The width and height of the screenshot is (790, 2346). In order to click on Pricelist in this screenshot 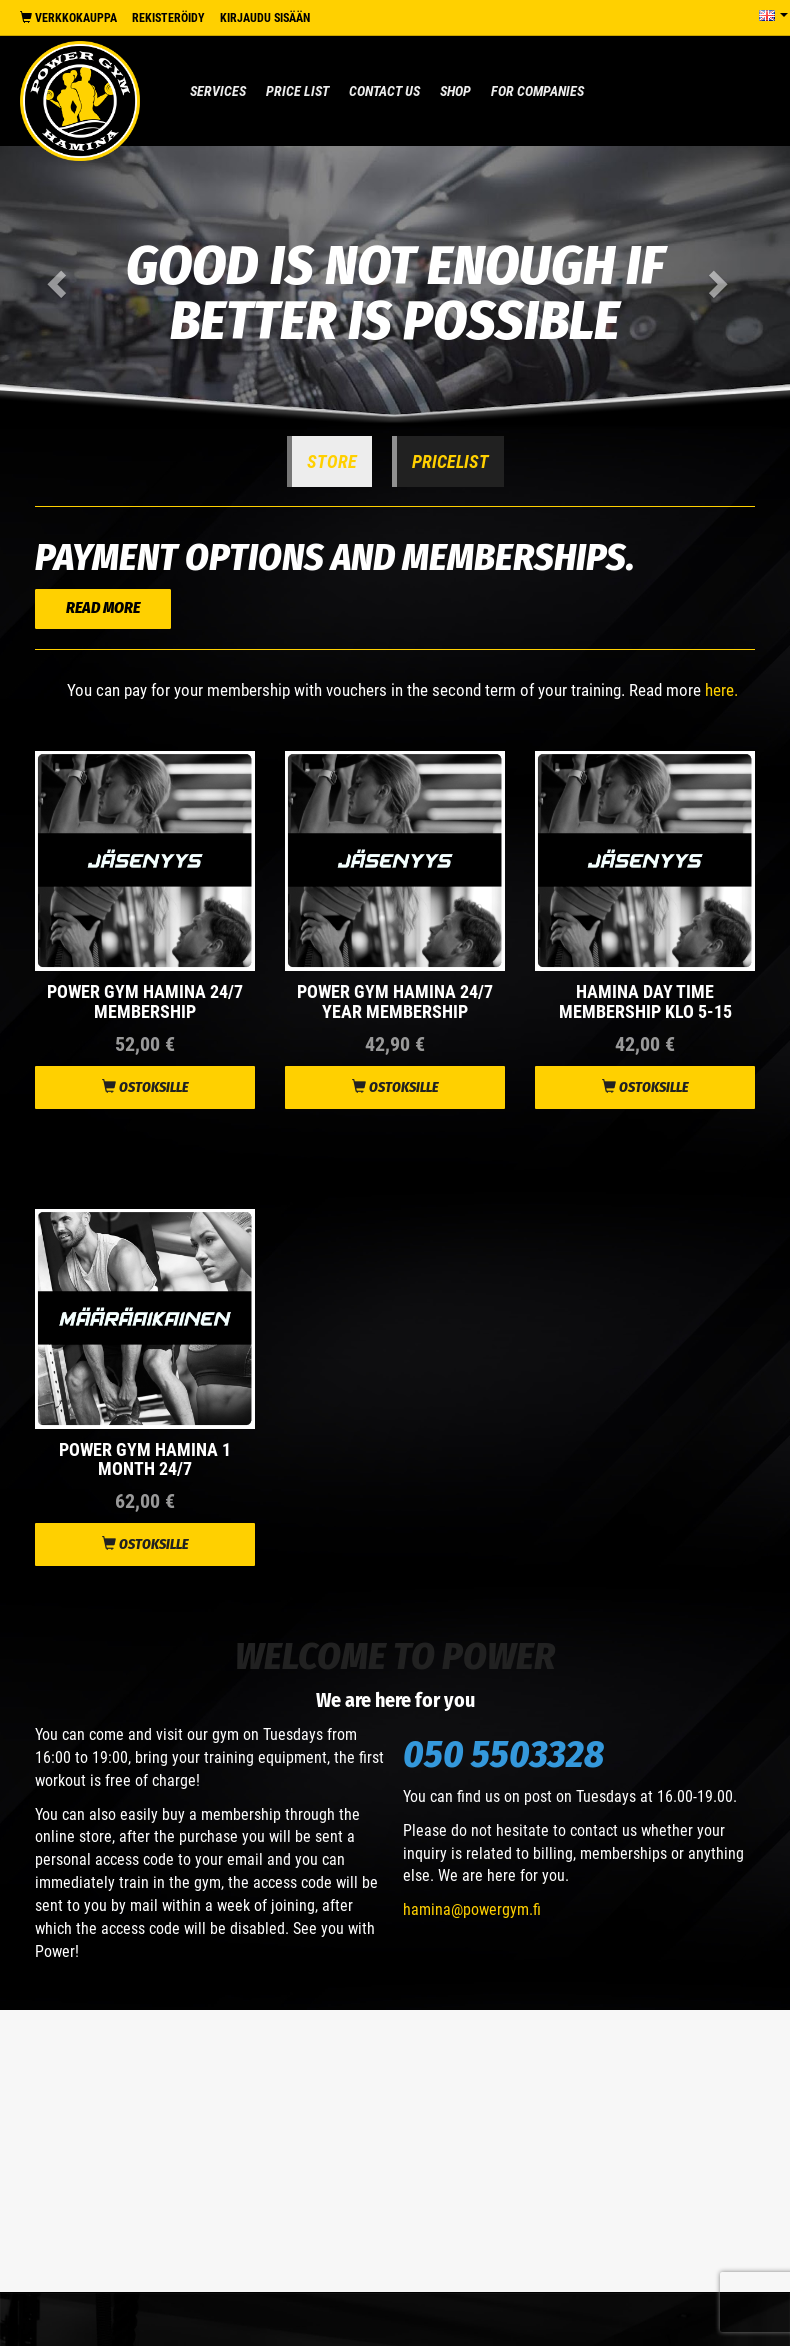, I will do `click(450, 461)`.